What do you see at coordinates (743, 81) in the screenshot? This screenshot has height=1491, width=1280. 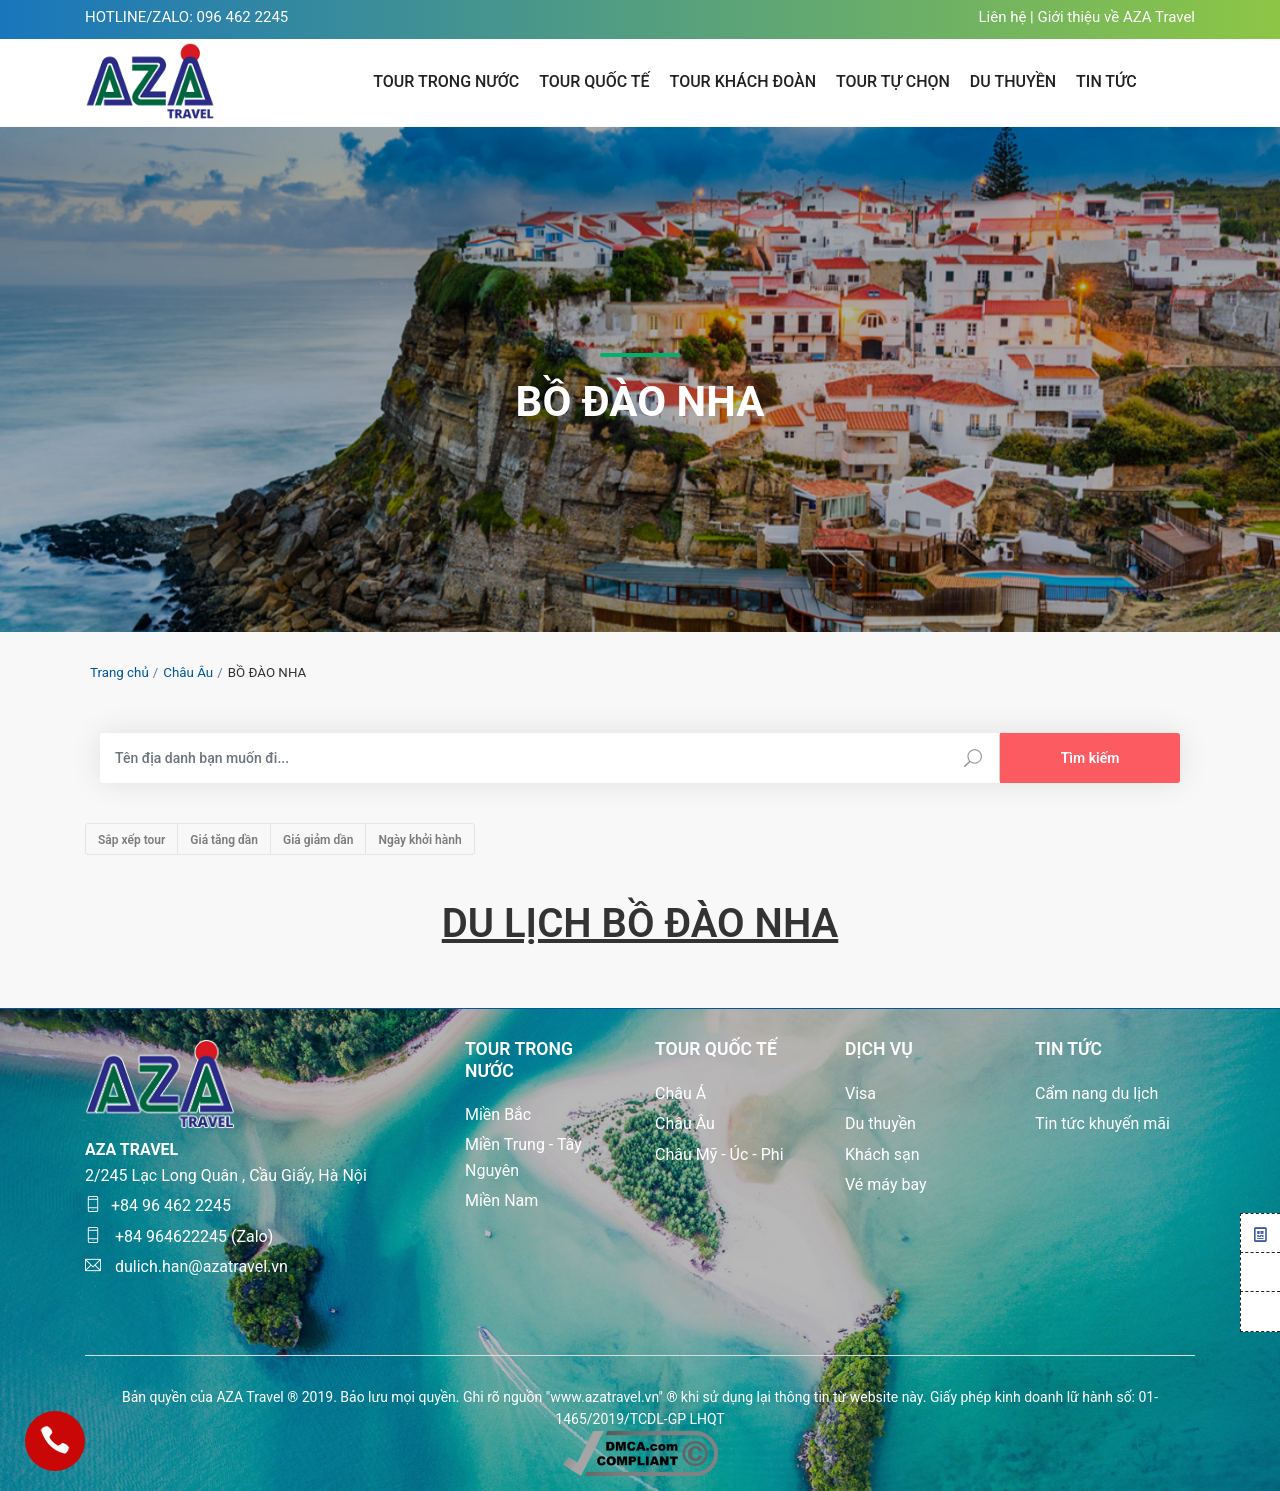 I see `Tour khách đoàn` at bounding box center [743, 81].